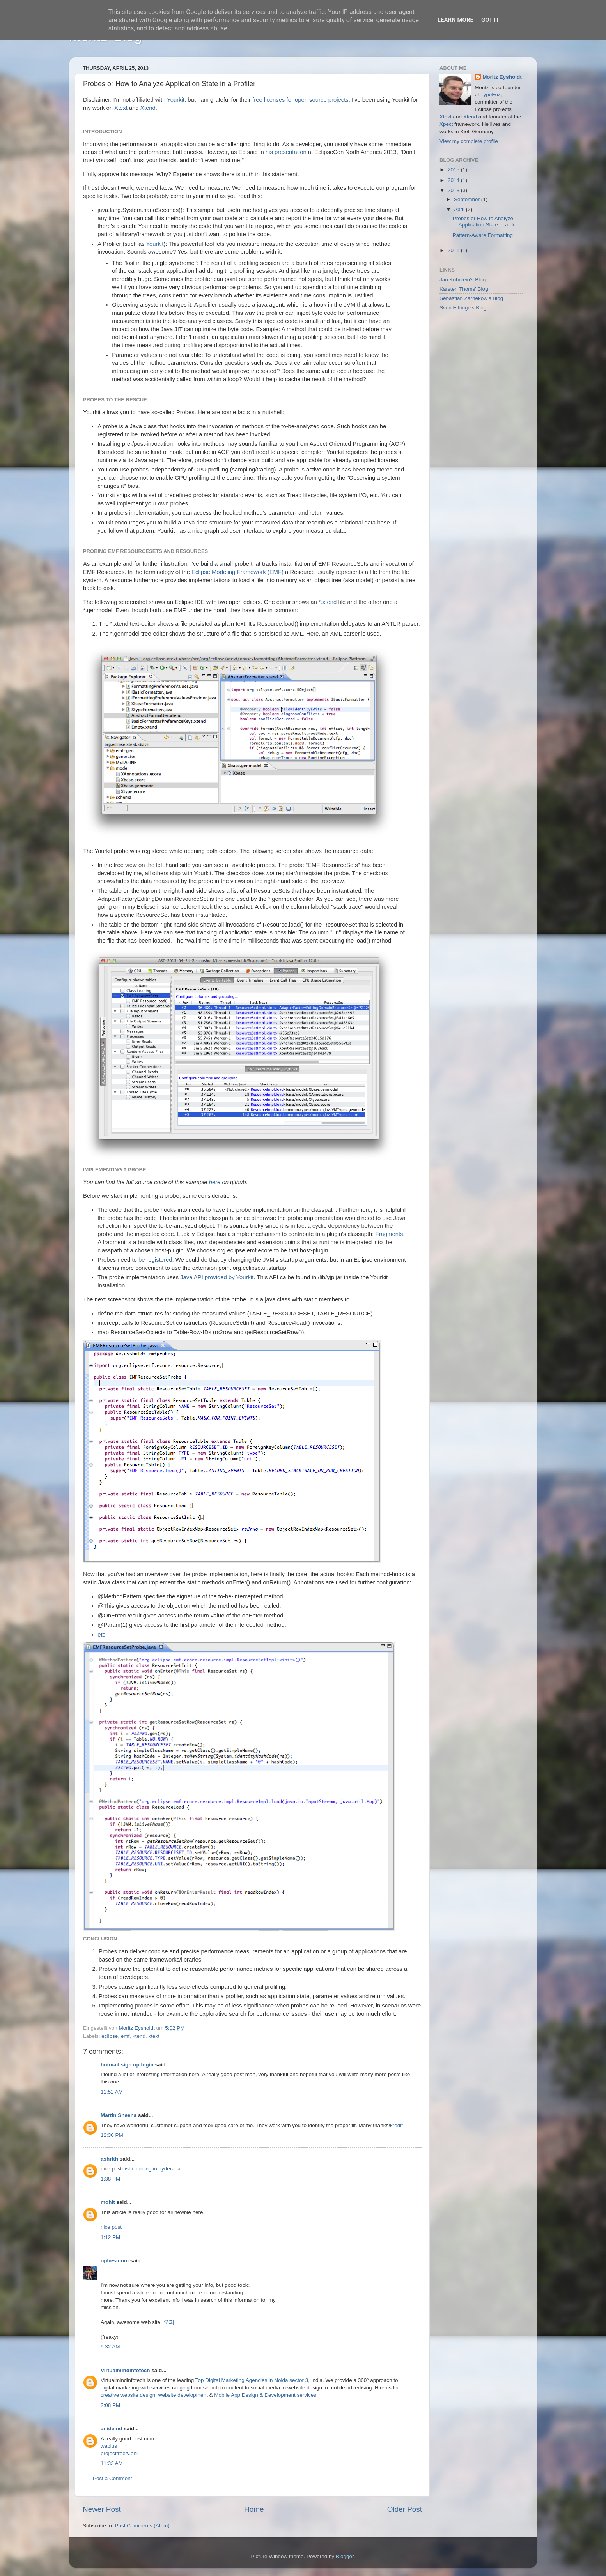 The width and height of the screenshot is (606, 2576). What do you see at coordinates (490, 19) in the screenshot?
I see `Got it` at bounding box center [490, 19].